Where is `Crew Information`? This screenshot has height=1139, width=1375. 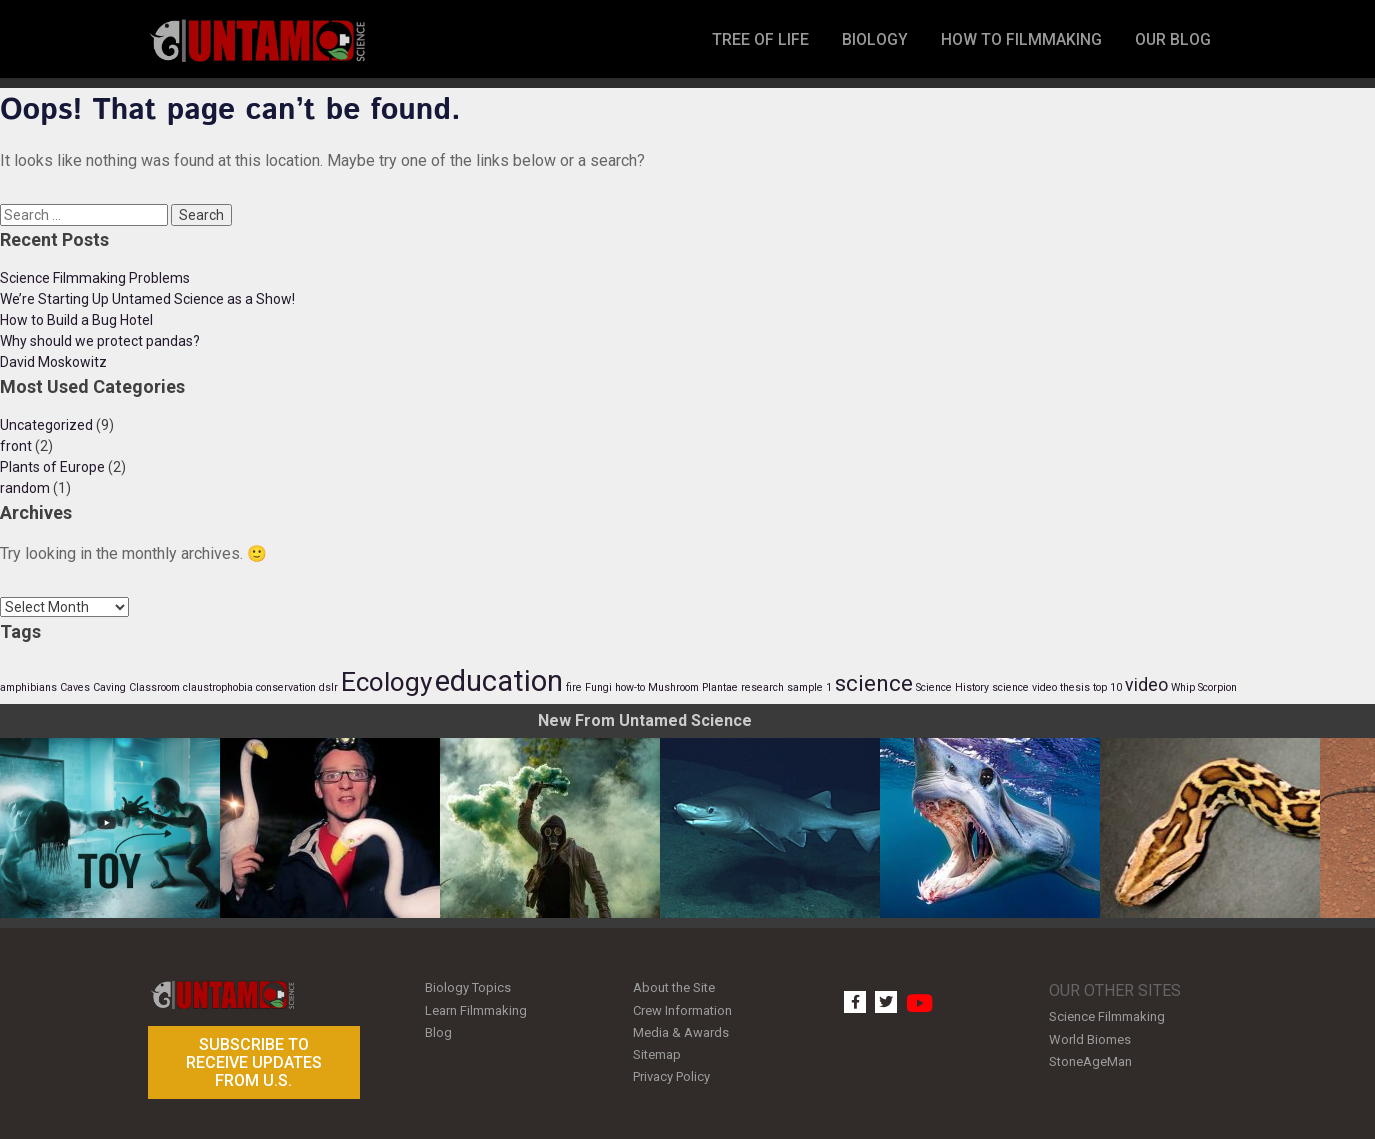 Crew Information is located at coordinates (682, 1008).